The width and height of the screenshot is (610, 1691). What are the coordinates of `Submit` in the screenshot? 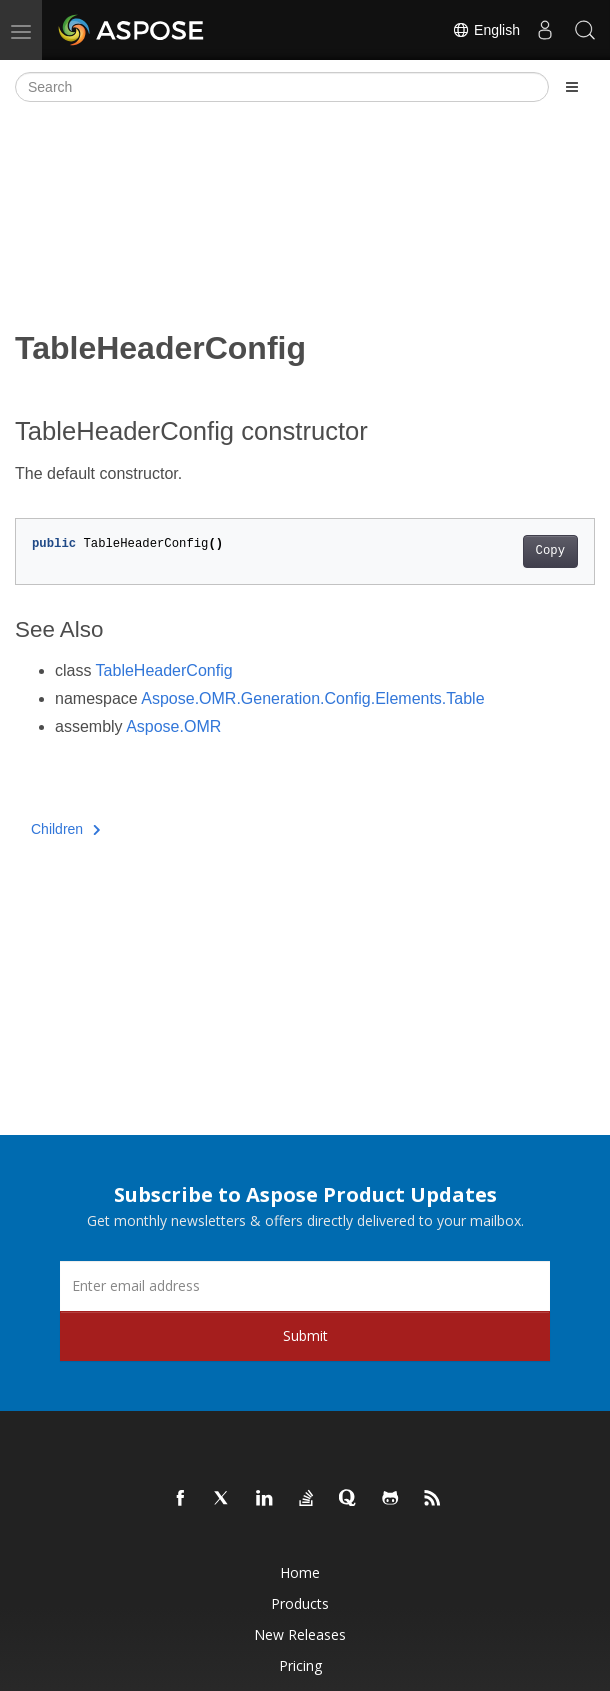 It's located at (305, 1335).